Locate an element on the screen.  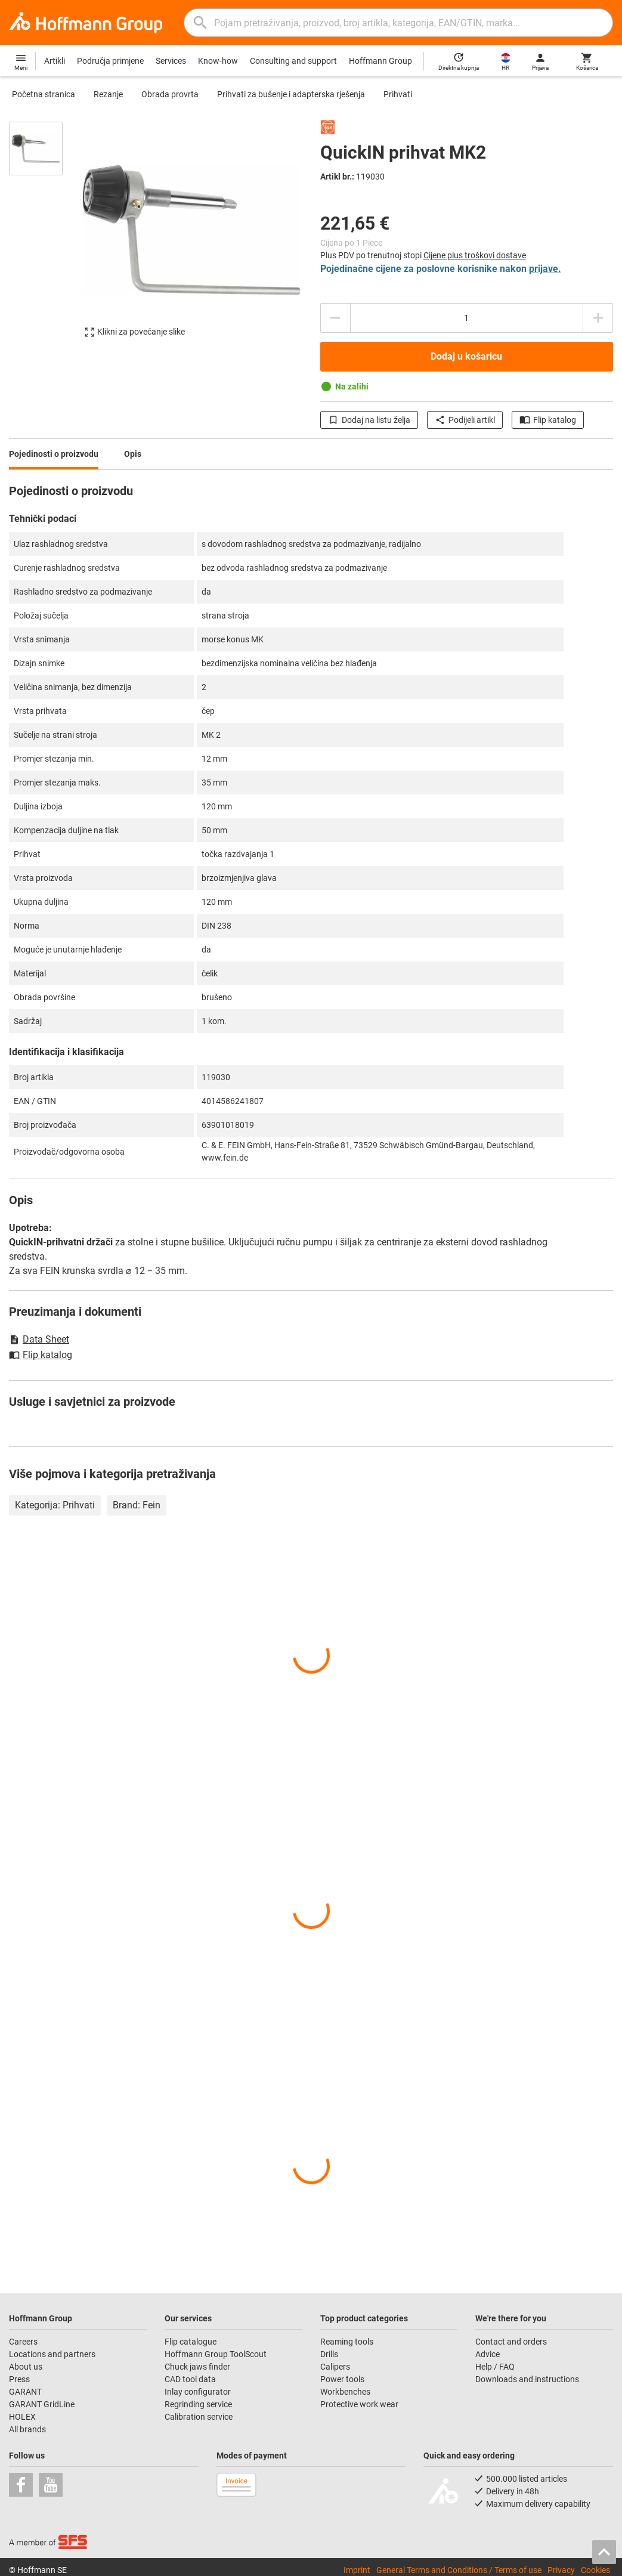
Hoffmann Group ToolScout is located at coordinates (216, 2354).